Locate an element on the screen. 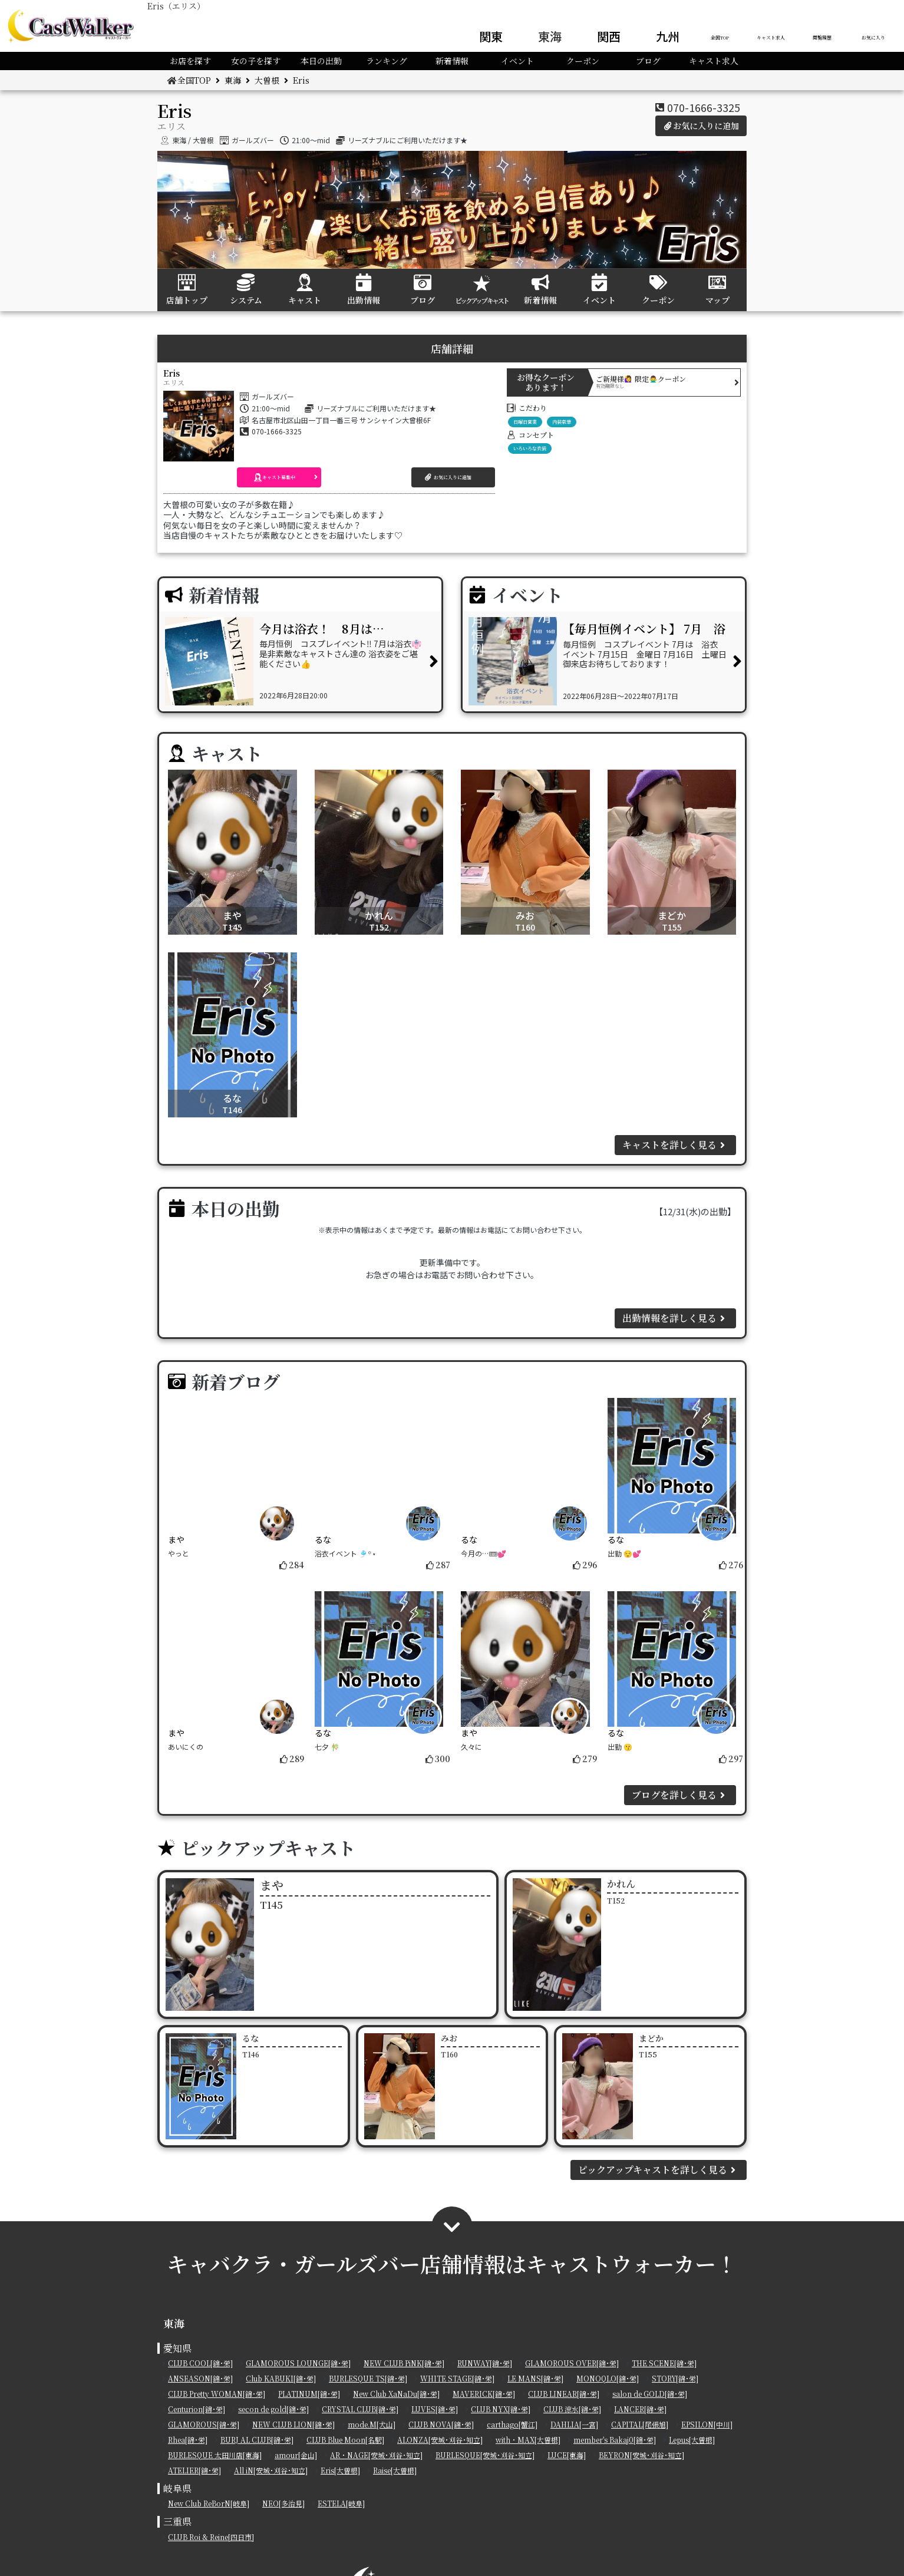 Image resolution: width=904 pixels, height=2576 pixels. 内装豪華 [button] is located at coordinates (561, 421).